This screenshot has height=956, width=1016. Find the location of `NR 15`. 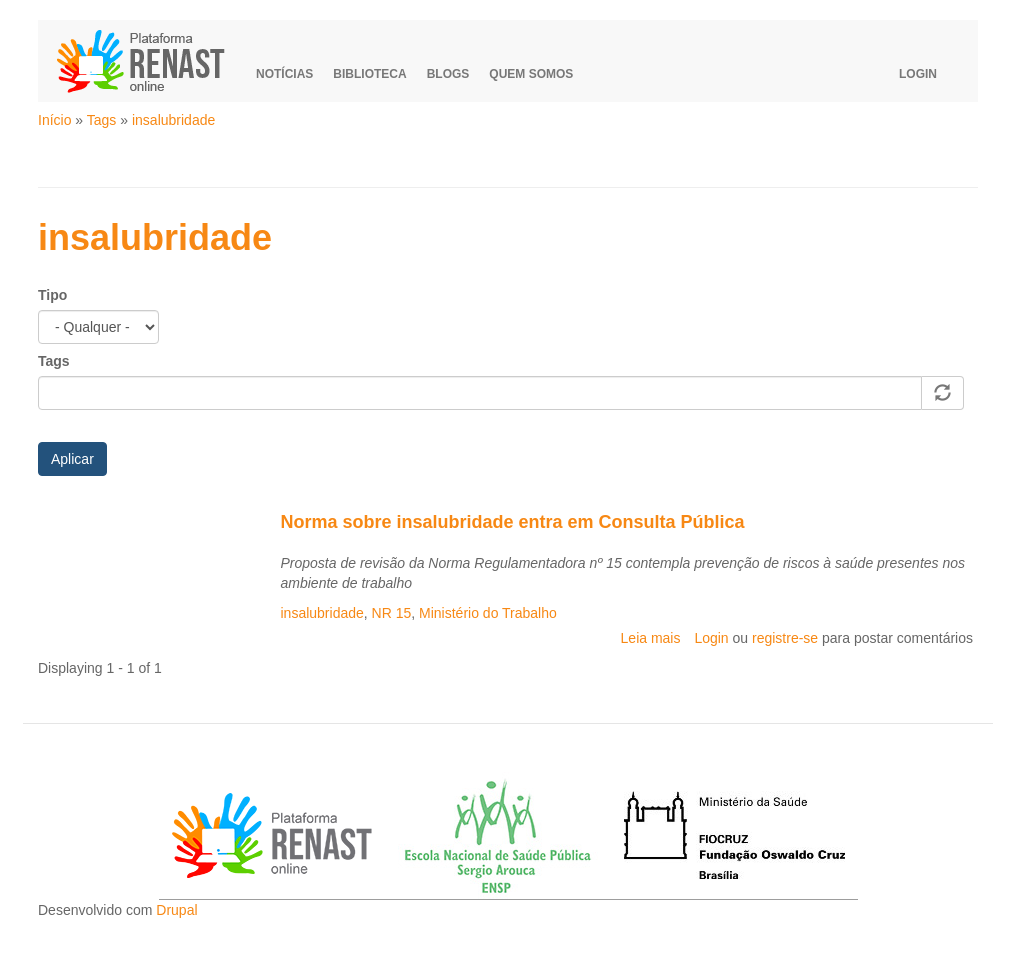

NR 15 is located at coordinates (392, 613).